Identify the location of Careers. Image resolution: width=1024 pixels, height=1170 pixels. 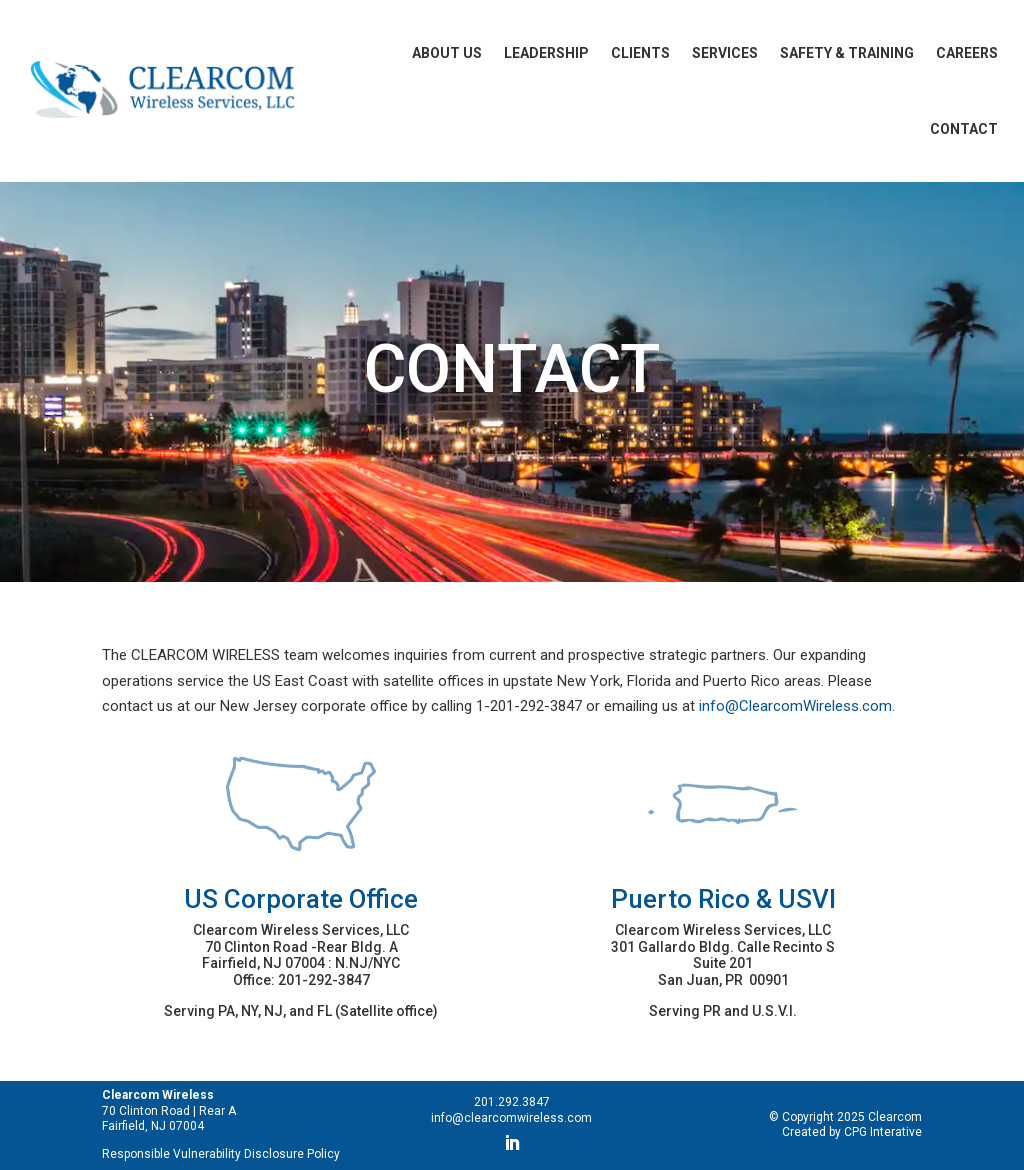
(967, 53).